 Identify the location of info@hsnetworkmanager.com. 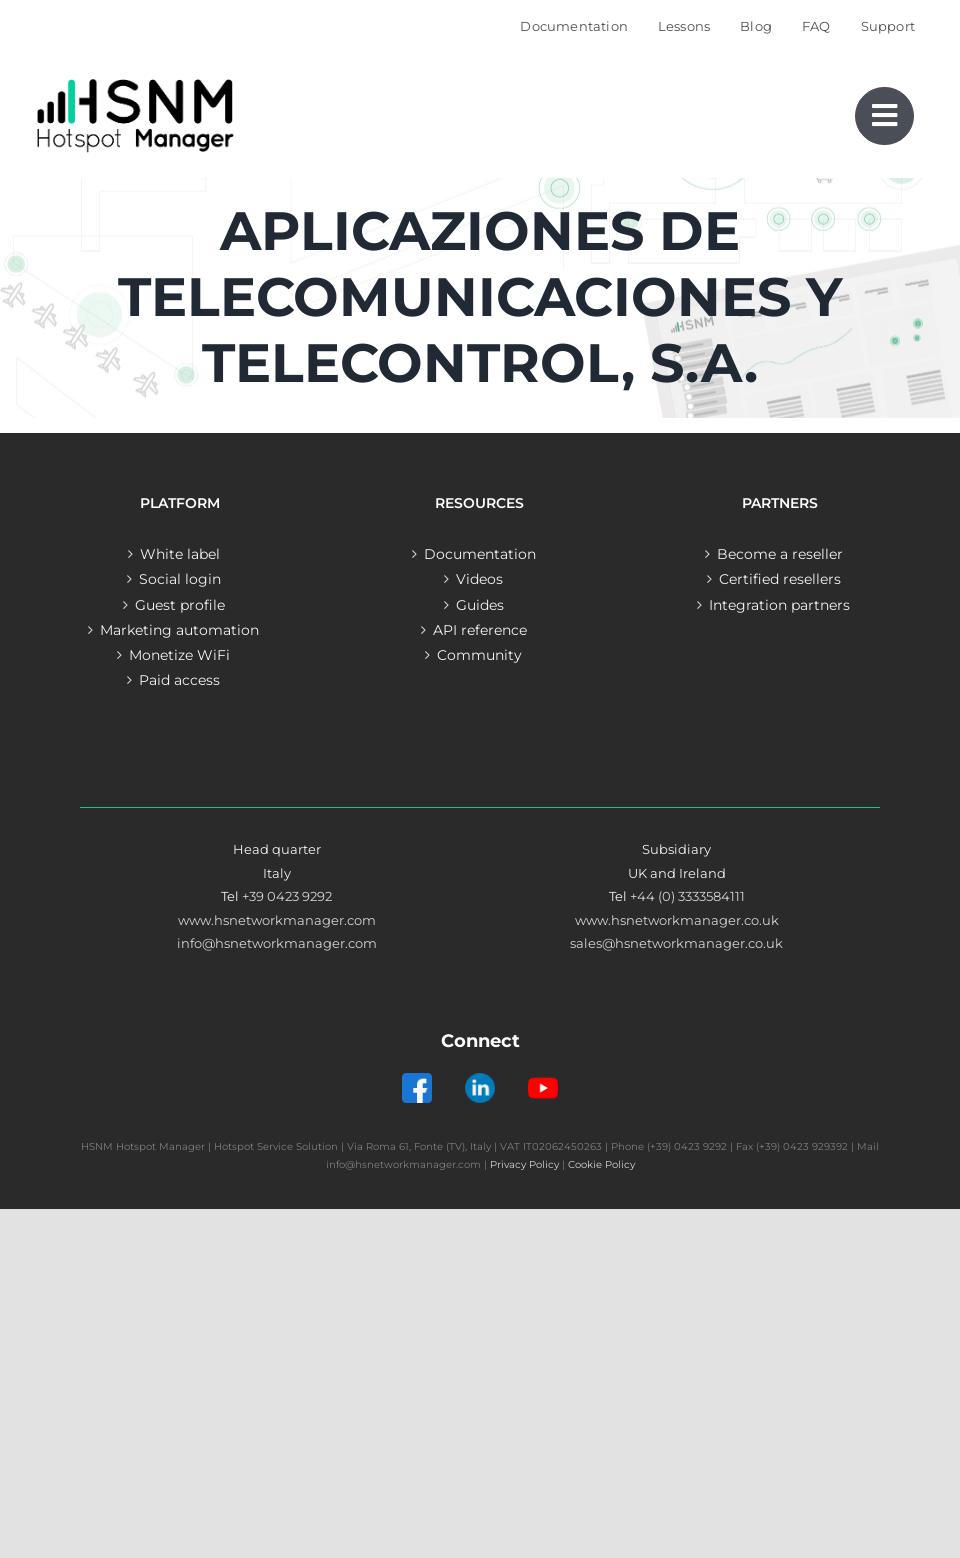
(277, 943).